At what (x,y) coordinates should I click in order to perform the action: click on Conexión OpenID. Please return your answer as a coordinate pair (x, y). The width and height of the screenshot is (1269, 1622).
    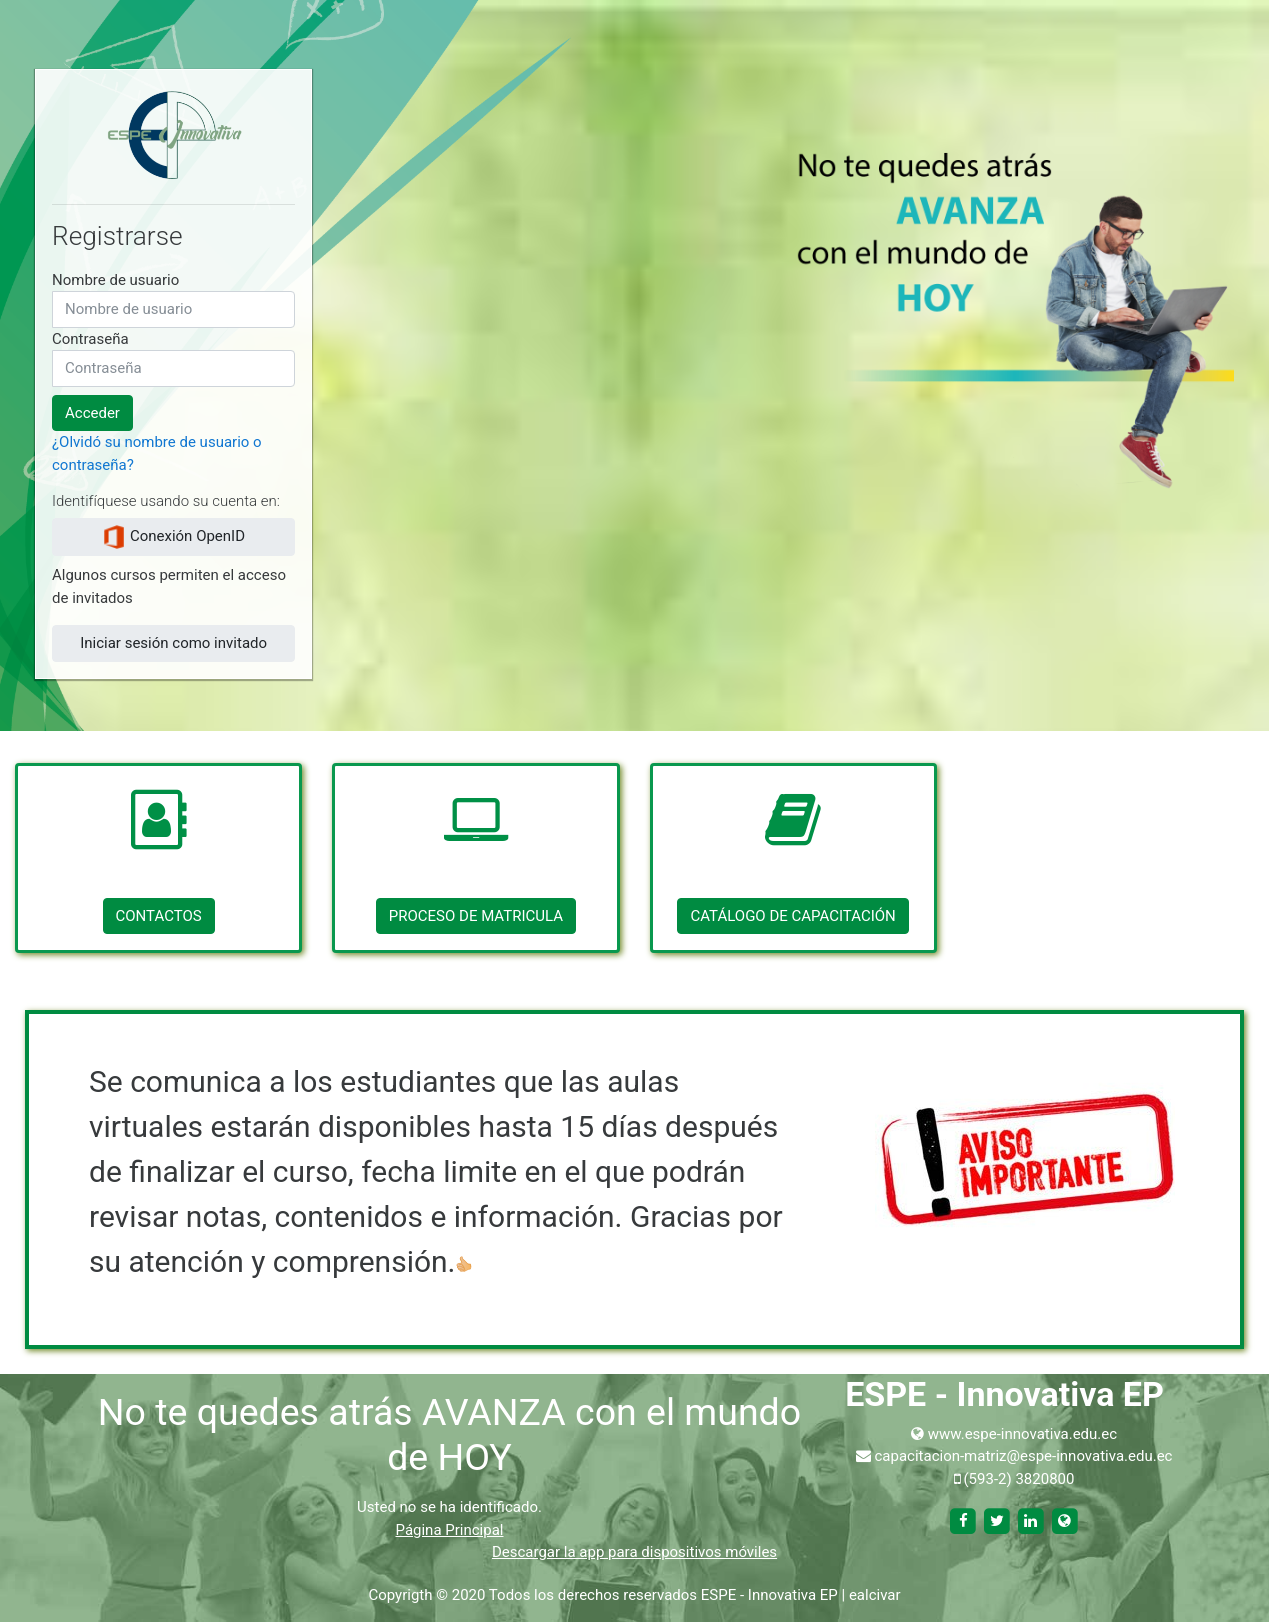
    Looking at the image, I should click on (173, 537).